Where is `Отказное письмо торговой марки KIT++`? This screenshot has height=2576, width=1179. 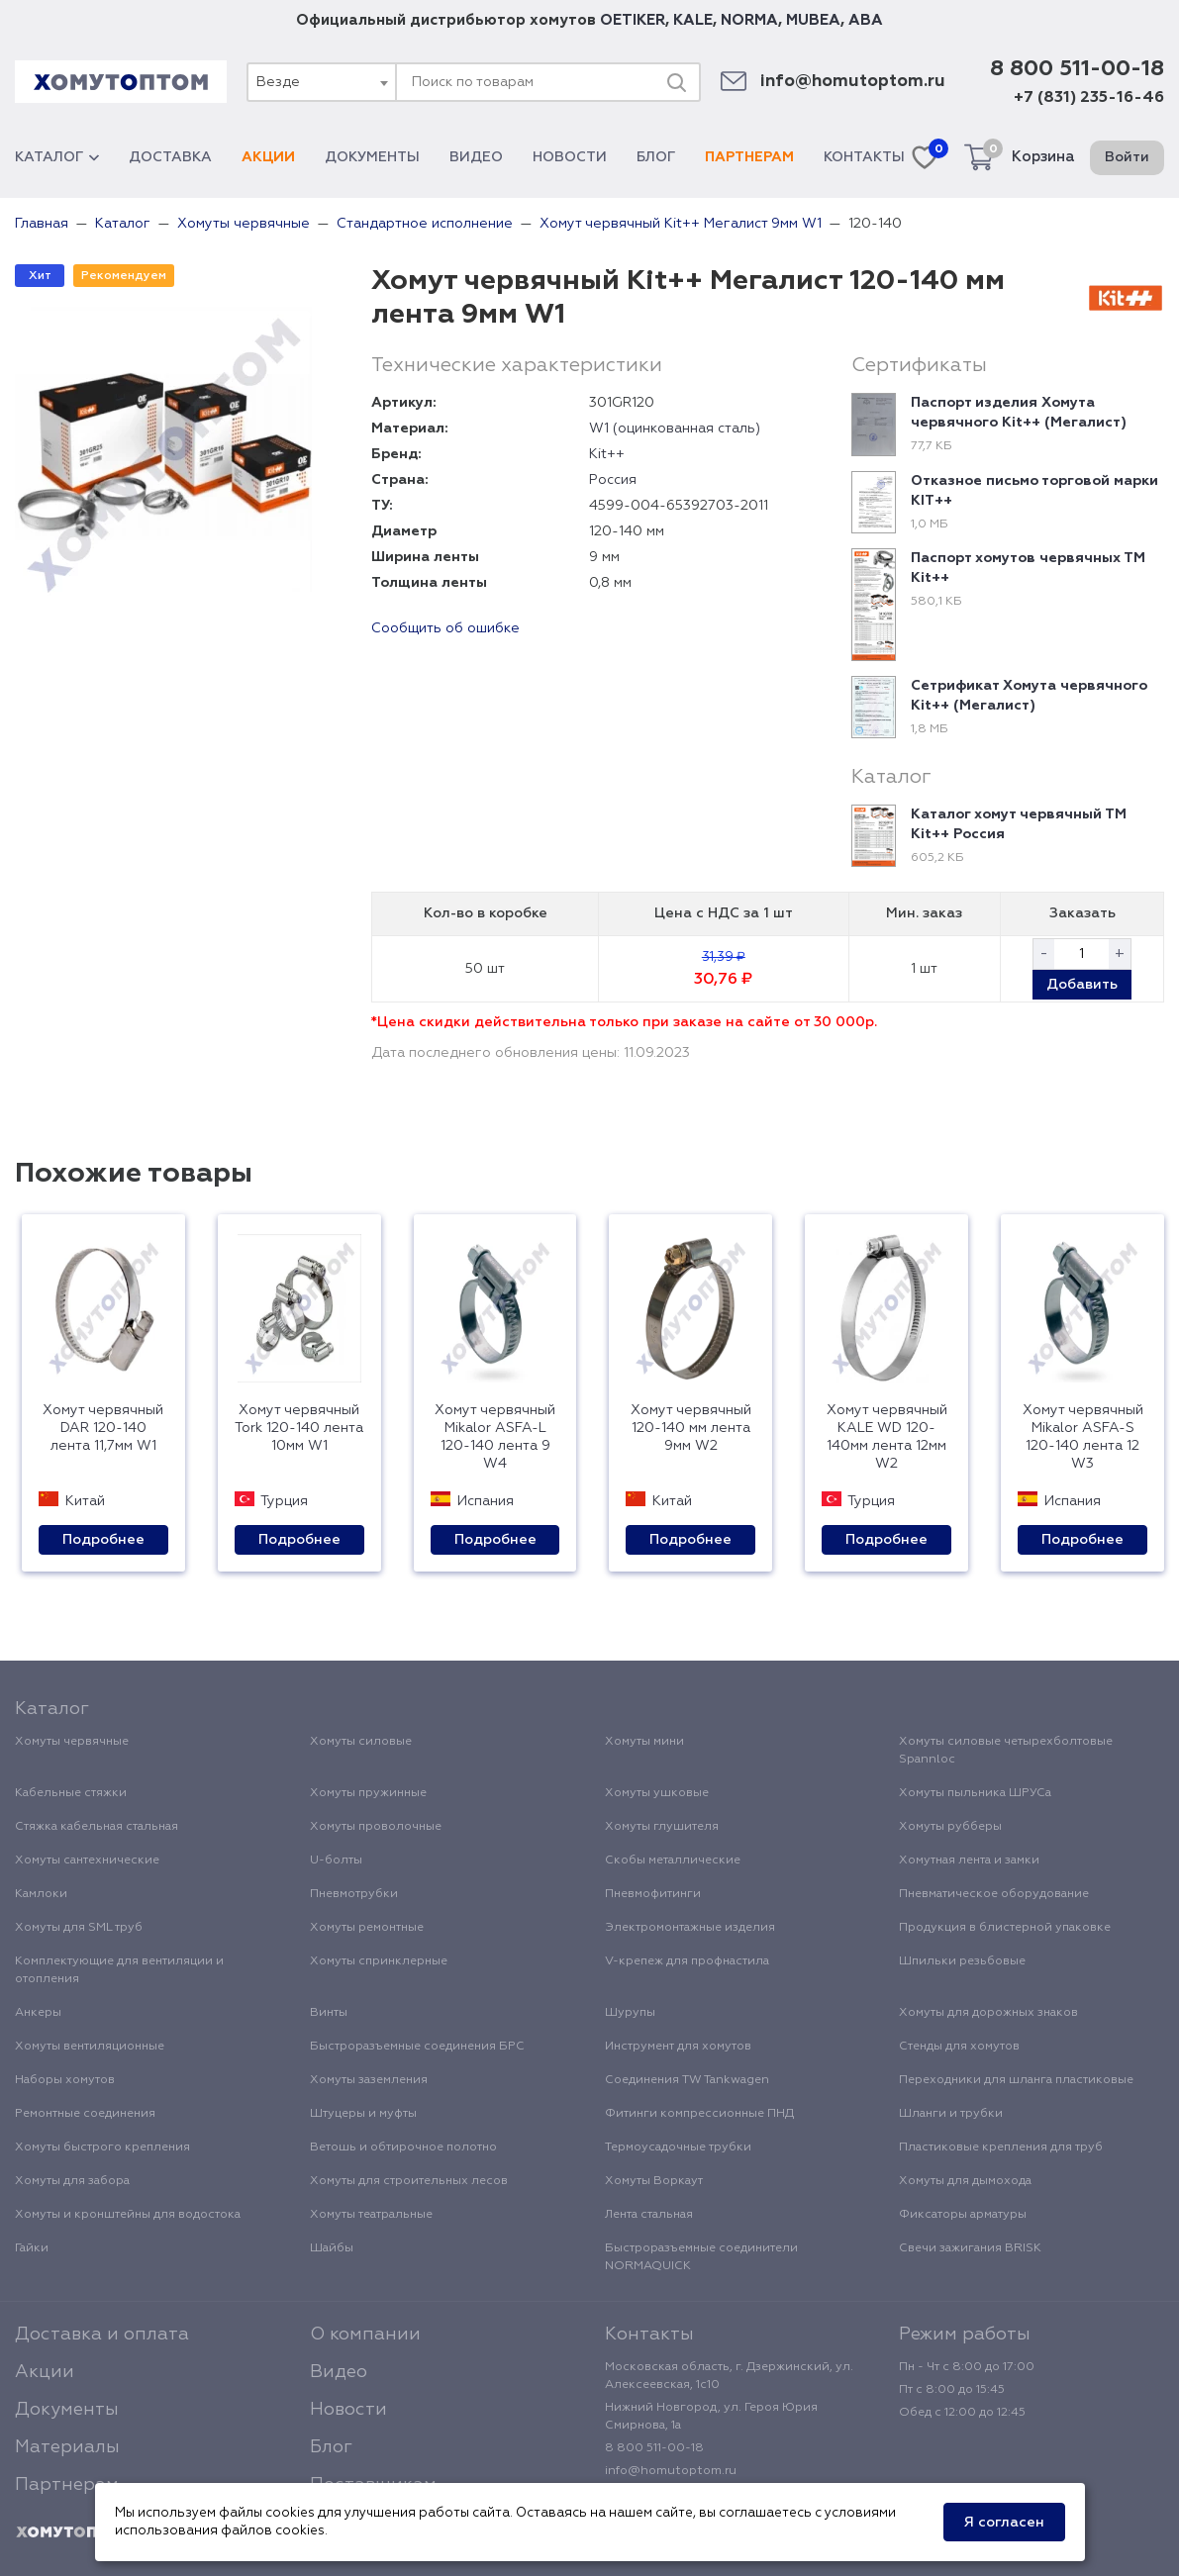 Отказное письмо торговой марки KIT++ is located at coordinates (1034, 491).